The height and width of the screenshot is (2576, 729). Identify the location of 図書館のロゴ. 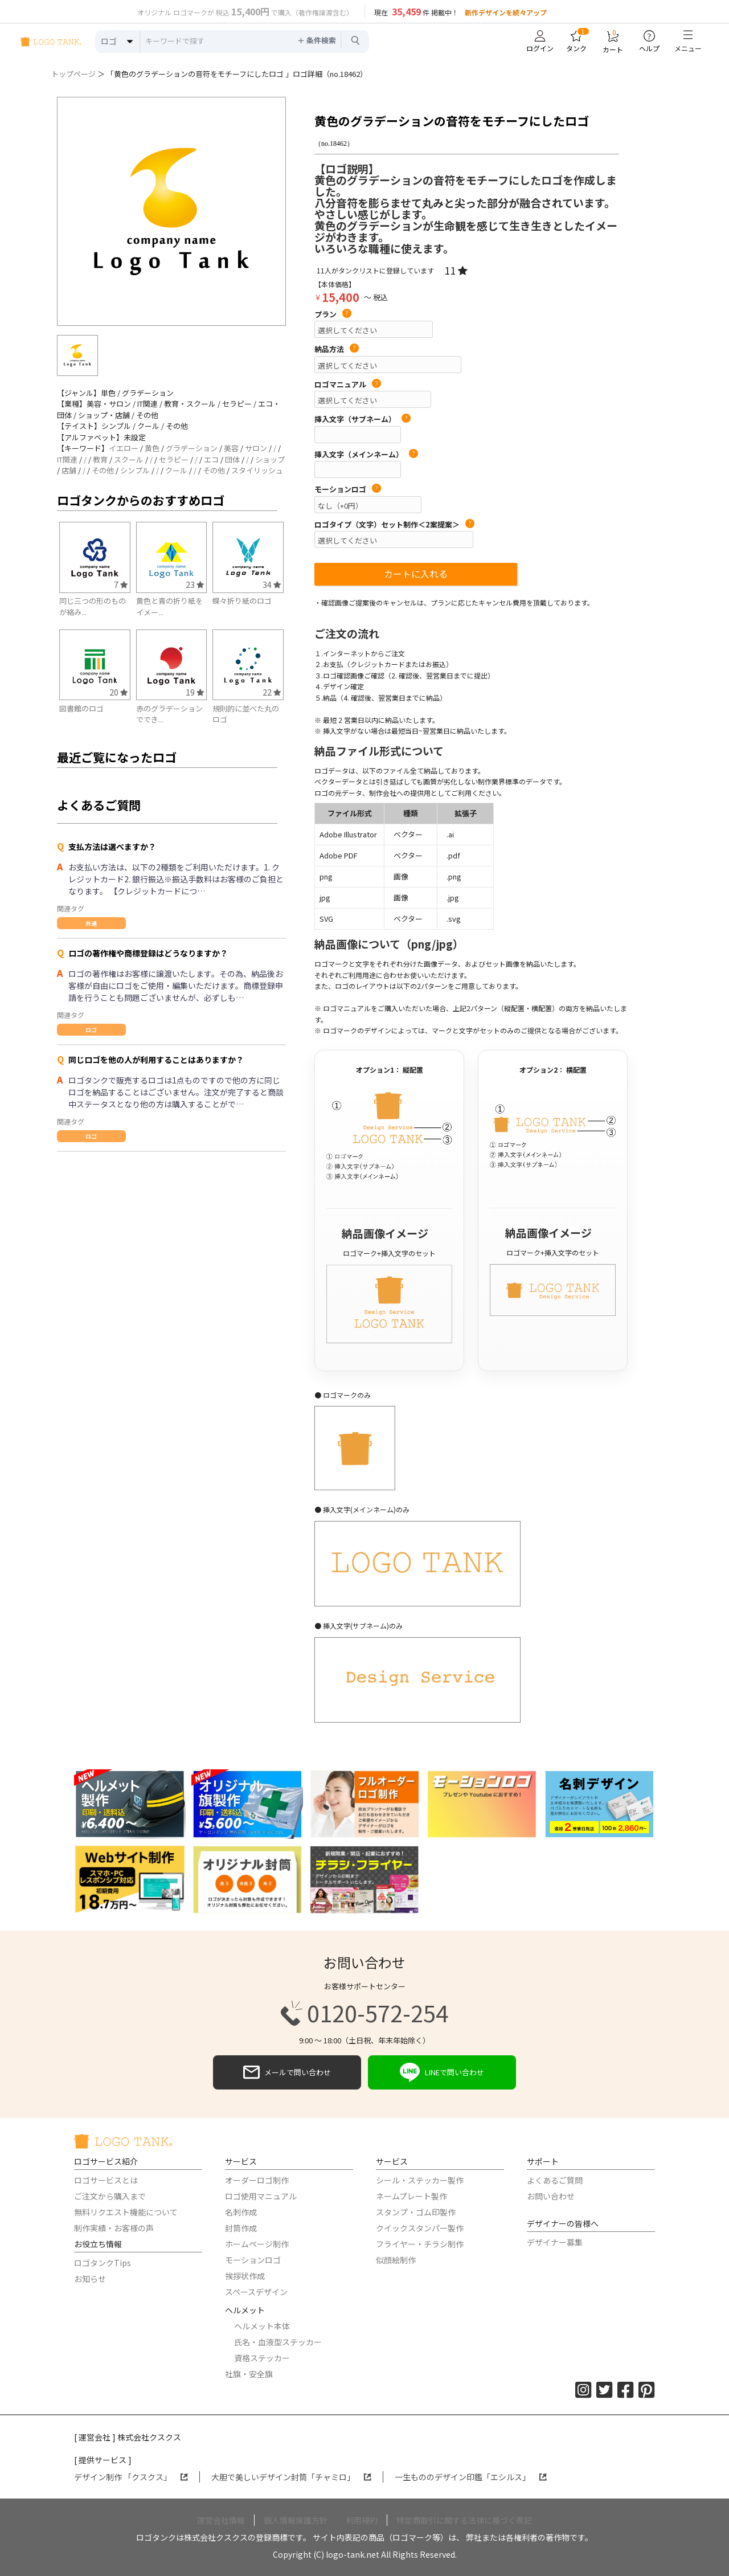
(81, 708).